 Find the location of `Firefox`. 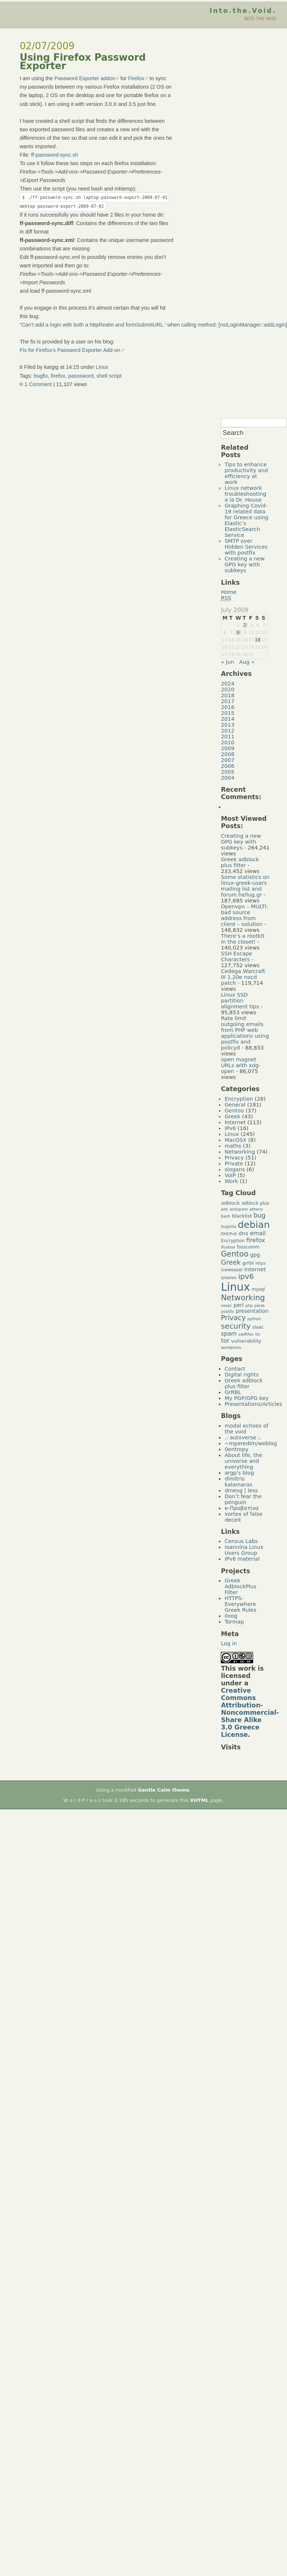

Firefox is located at coordinates (136, 78).